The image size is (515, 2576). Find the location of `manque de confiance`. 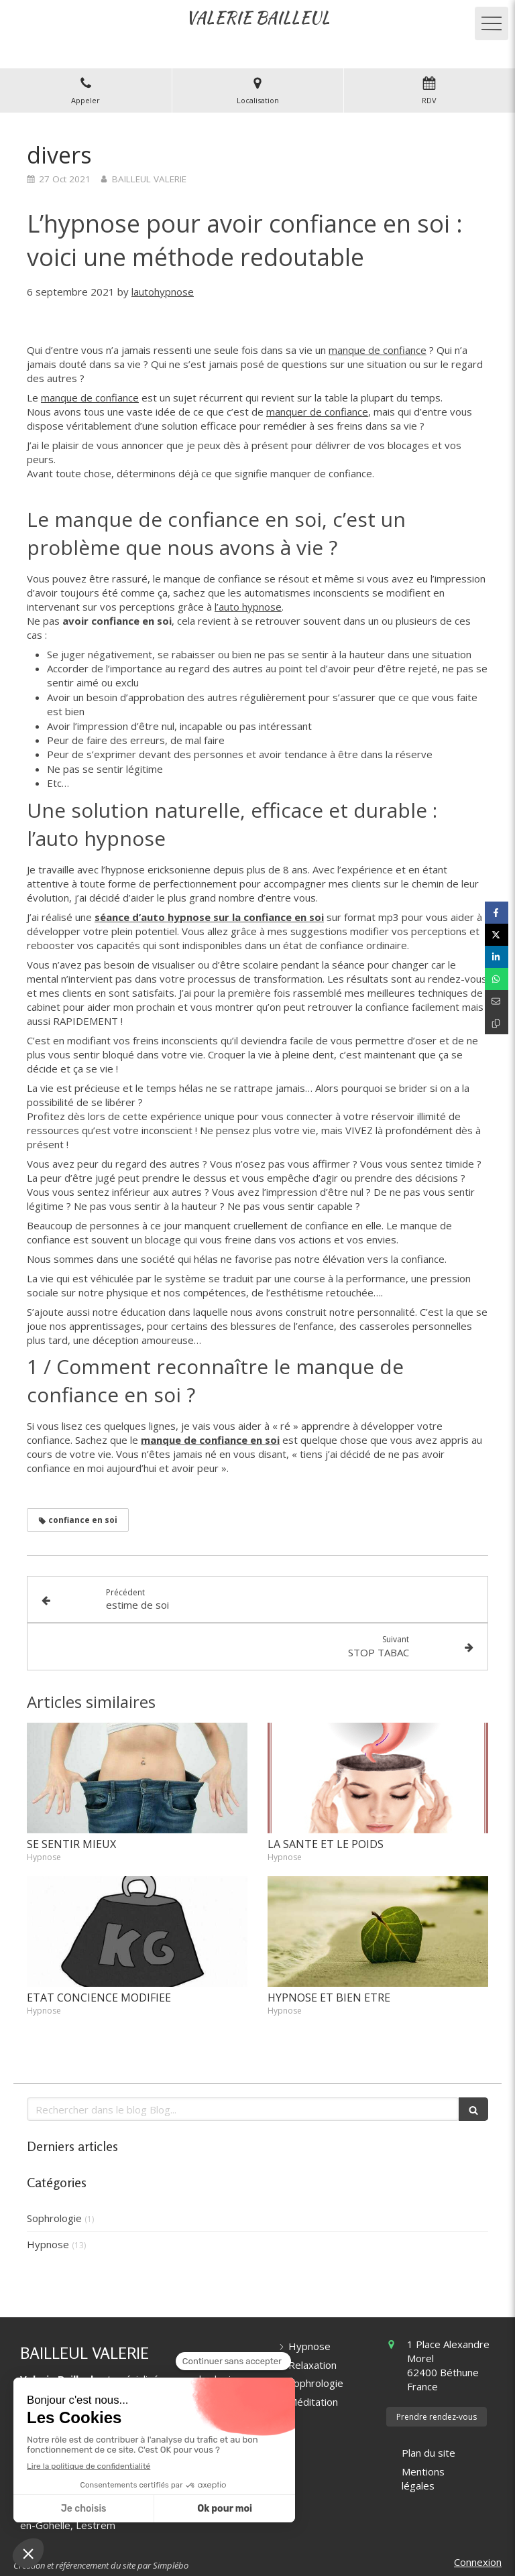

manque de confiance is located at coordinates (377, 350).